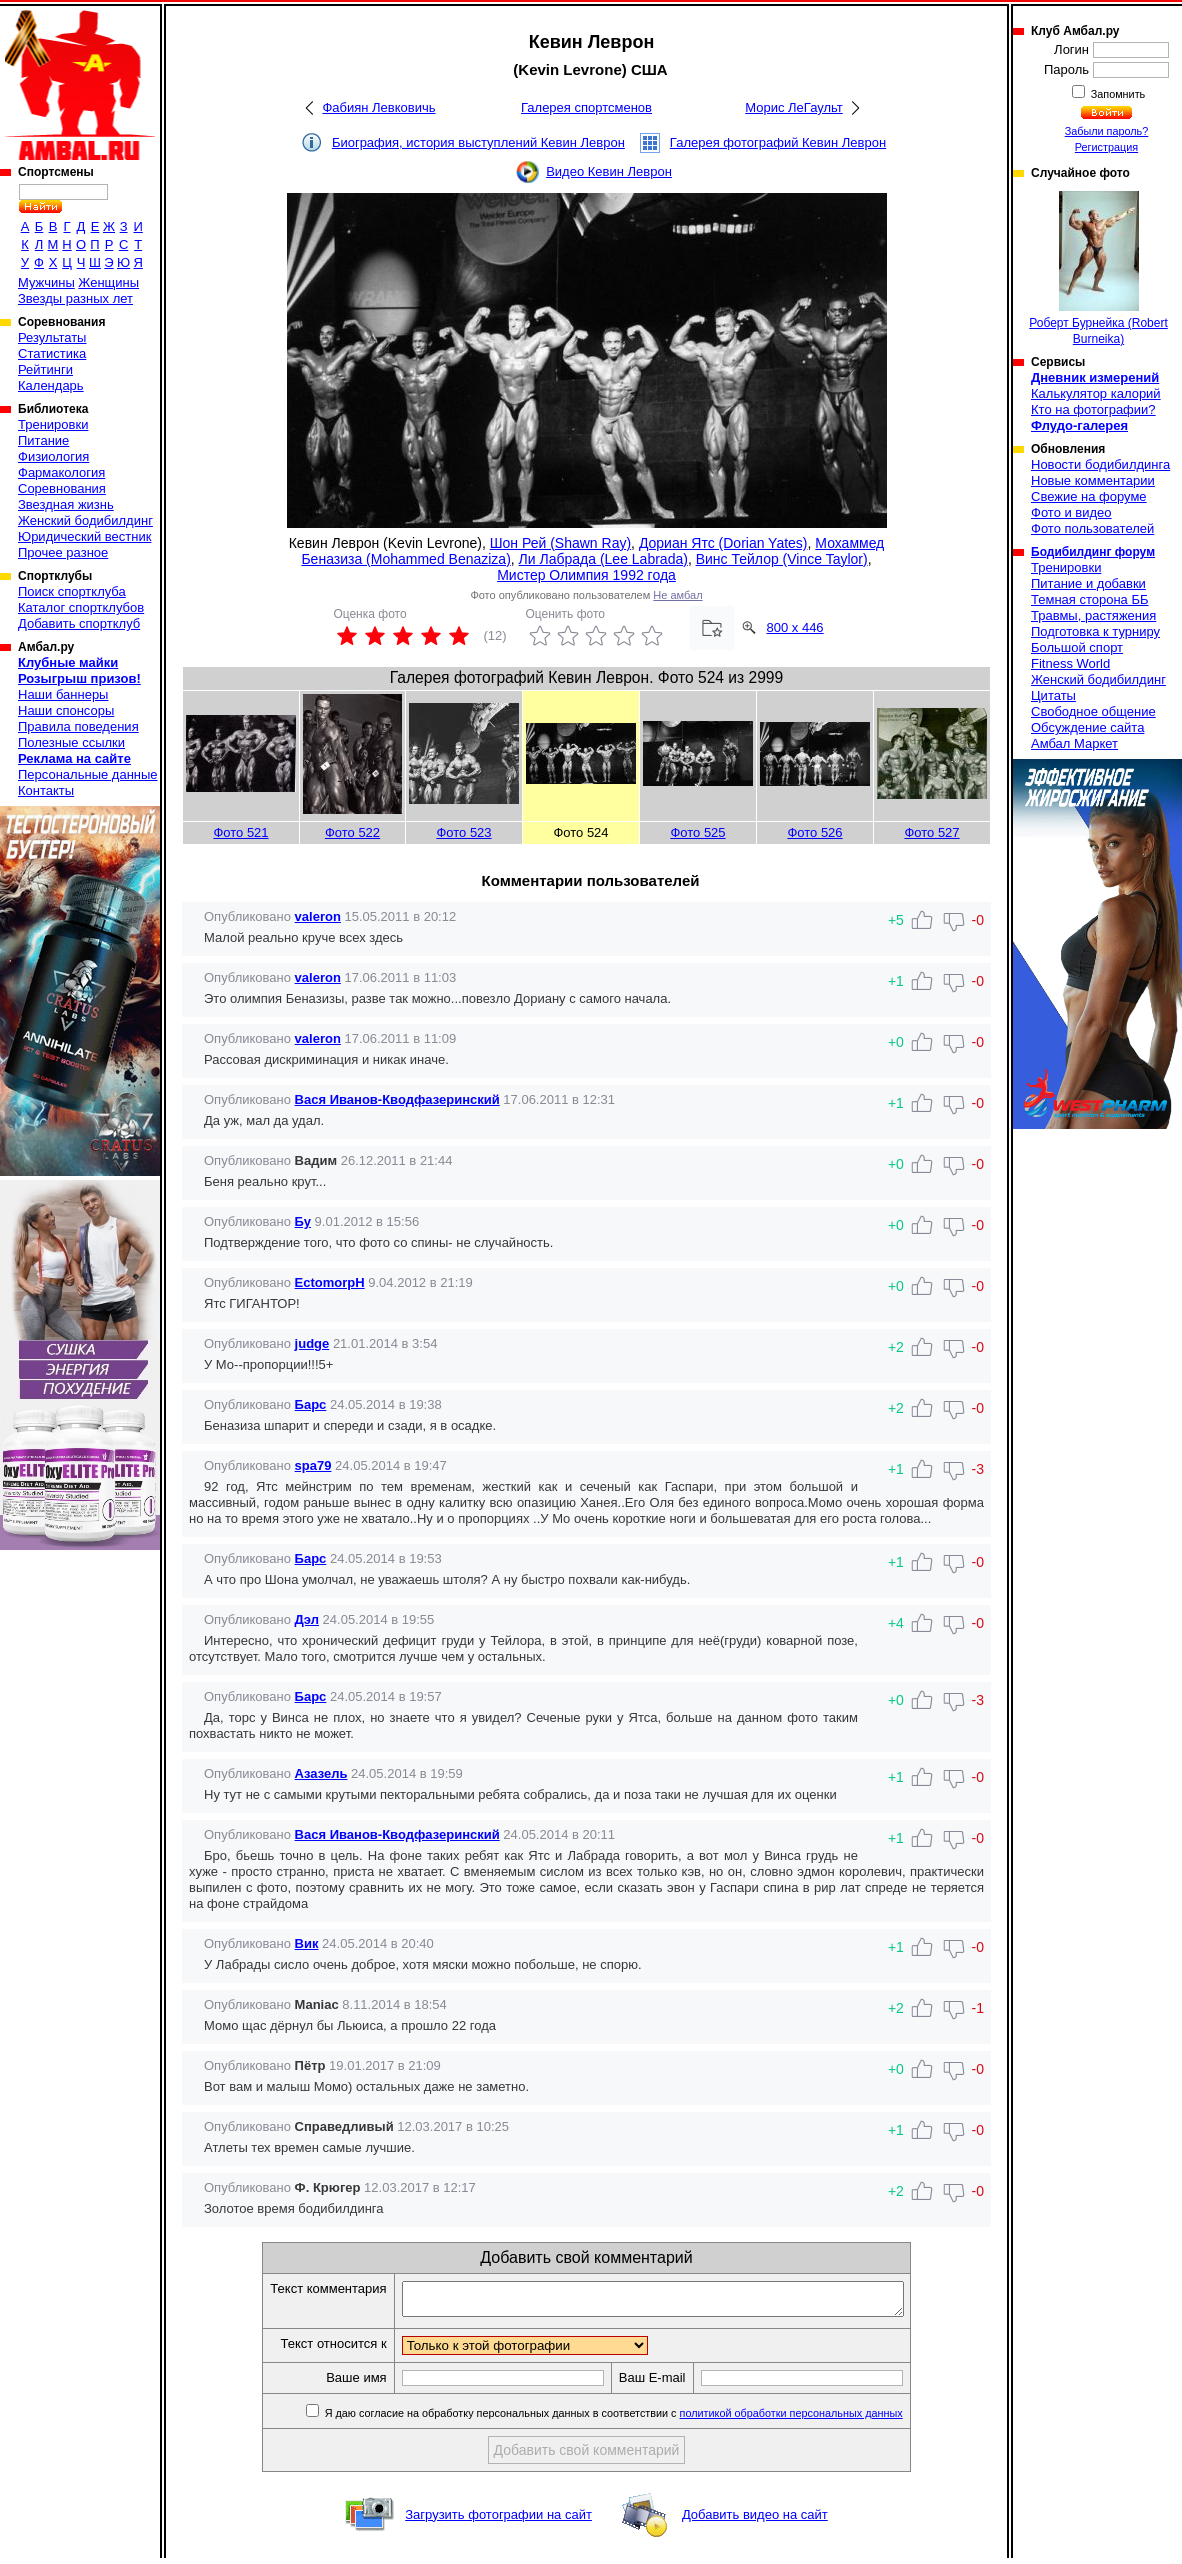 The height and width of the screenshot is (2564, 1182). I want to click on Женщины, so click(108, 282).